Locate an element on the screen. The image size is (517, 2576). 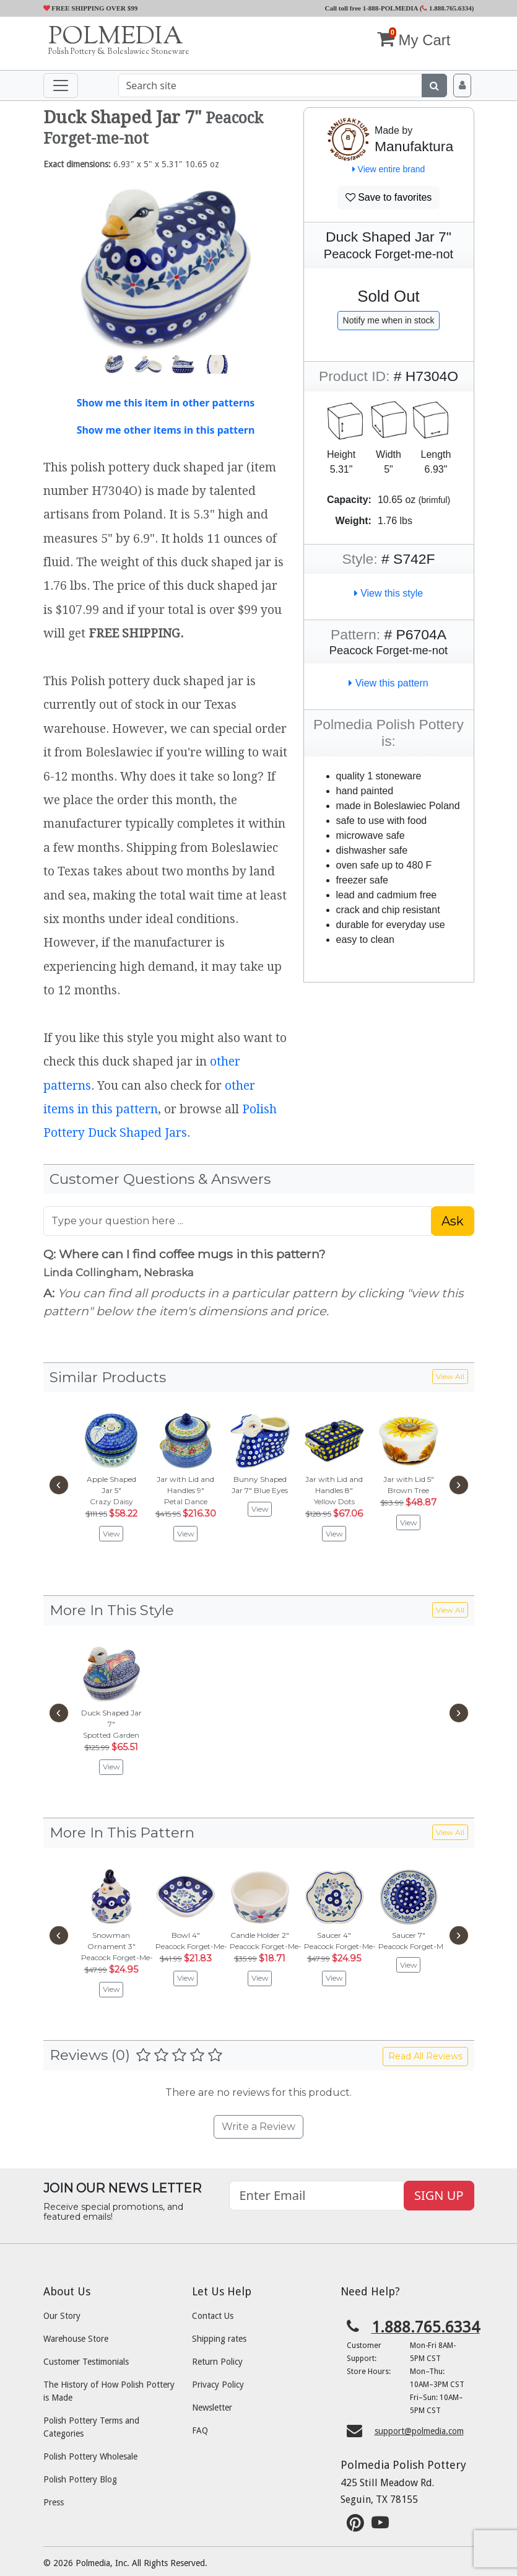
Show me this item in other patterns is located at coordinates (166, 403).